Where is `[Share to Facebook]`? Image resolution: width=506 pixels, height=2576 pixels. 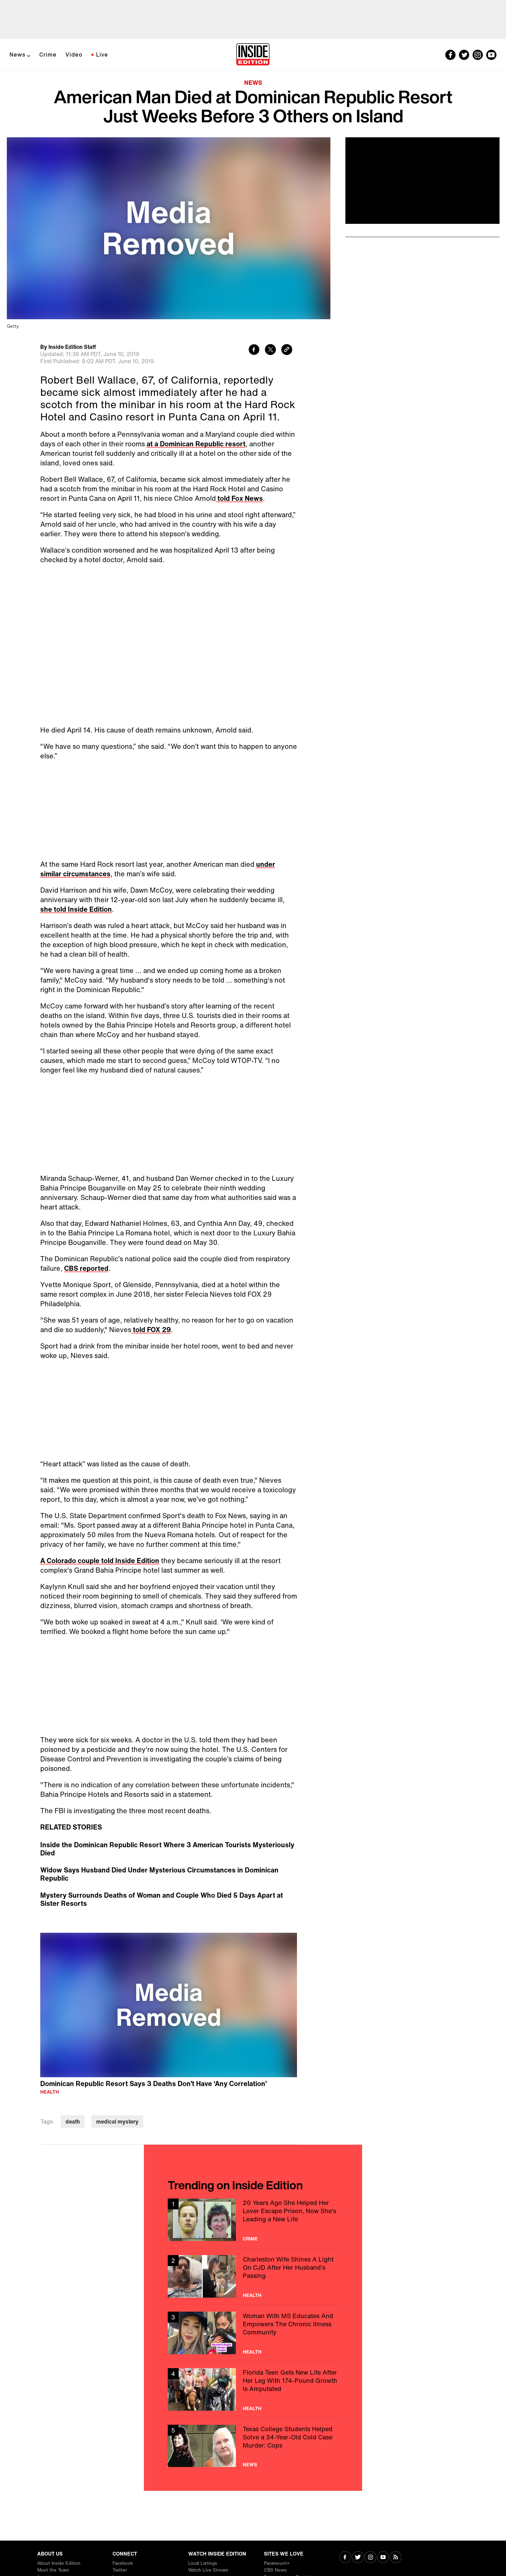
[Share to Facebook] is located at coordinates (254, 350).